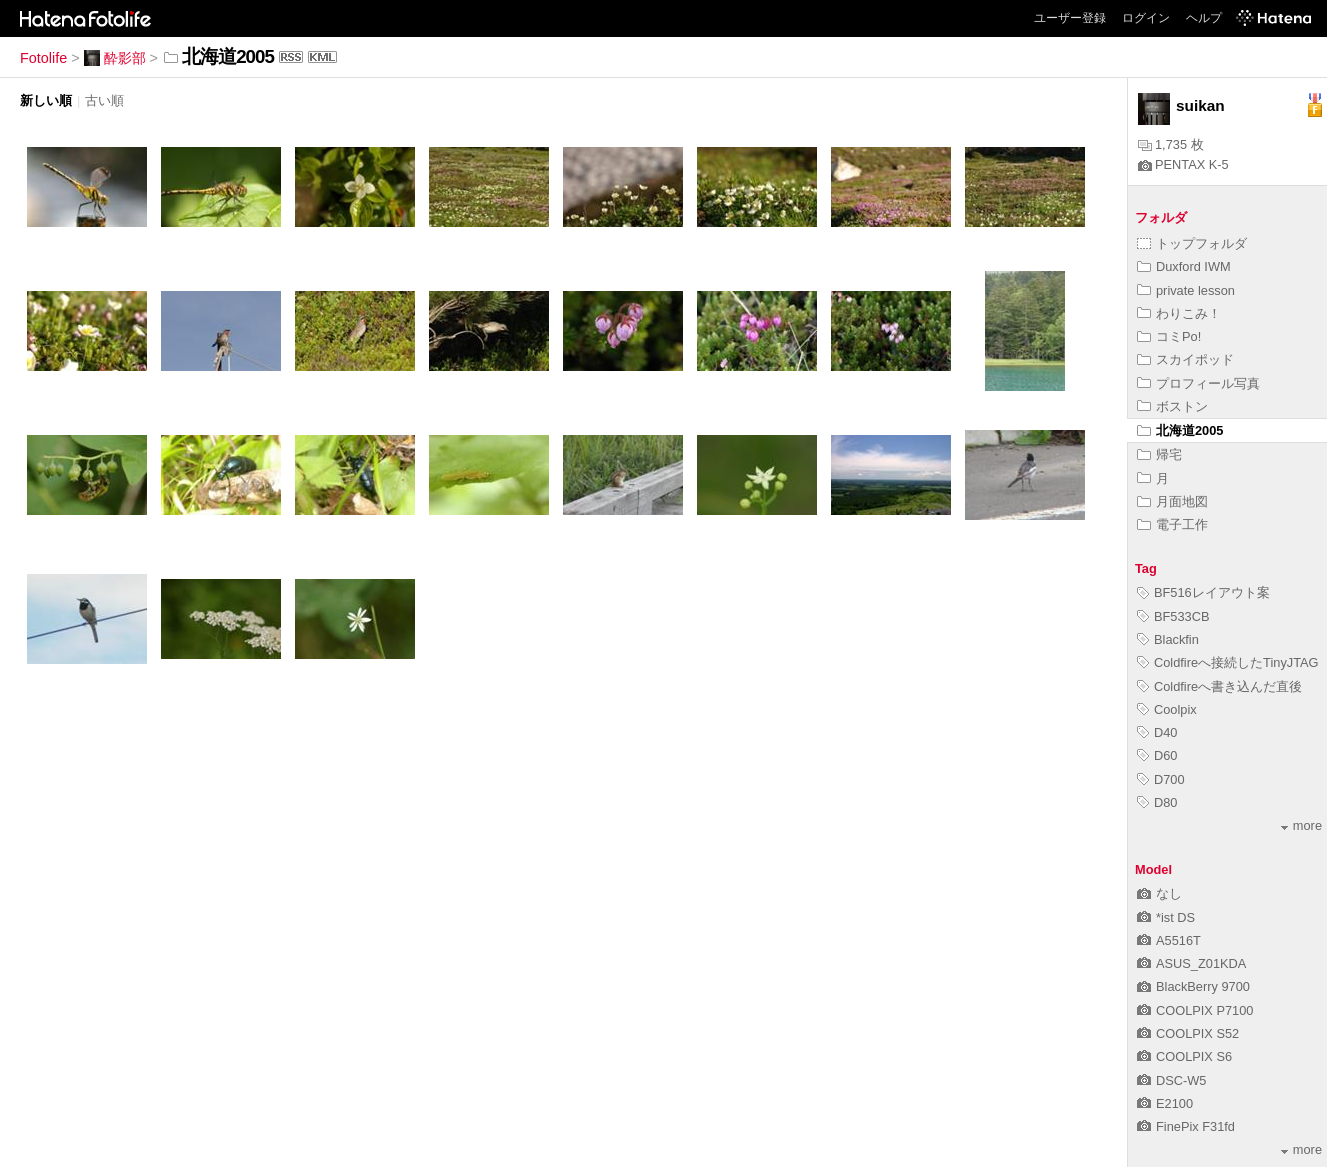  Describe the element at coordinates (1204, 18) in the screenshot. I see `ヘルプ` at that location.